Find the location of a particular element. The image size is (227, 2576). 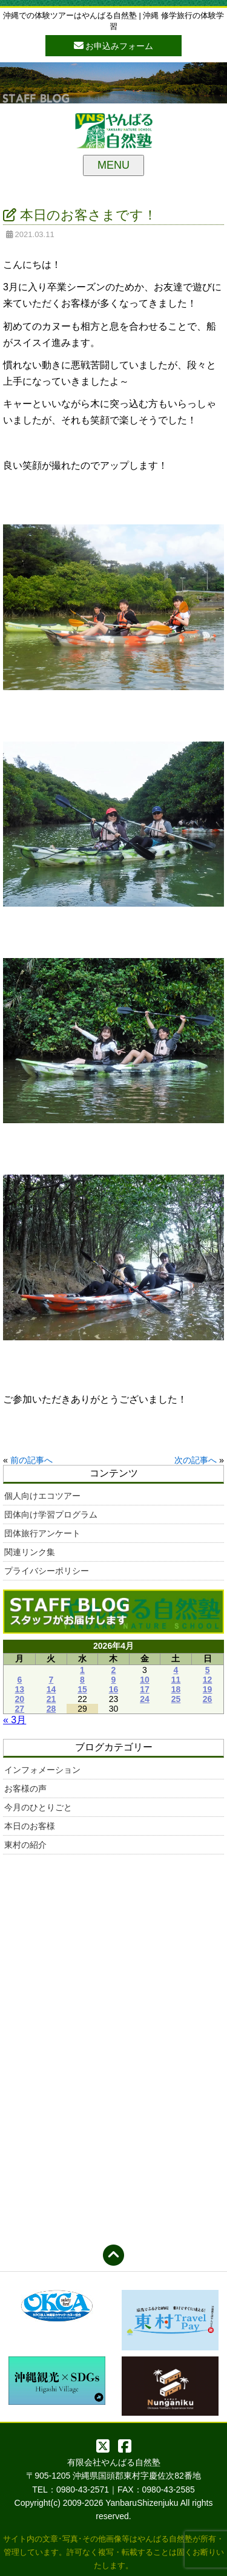

13 [2026年4月13日 に投稿を公開] is located at coordinates (20, 1689).